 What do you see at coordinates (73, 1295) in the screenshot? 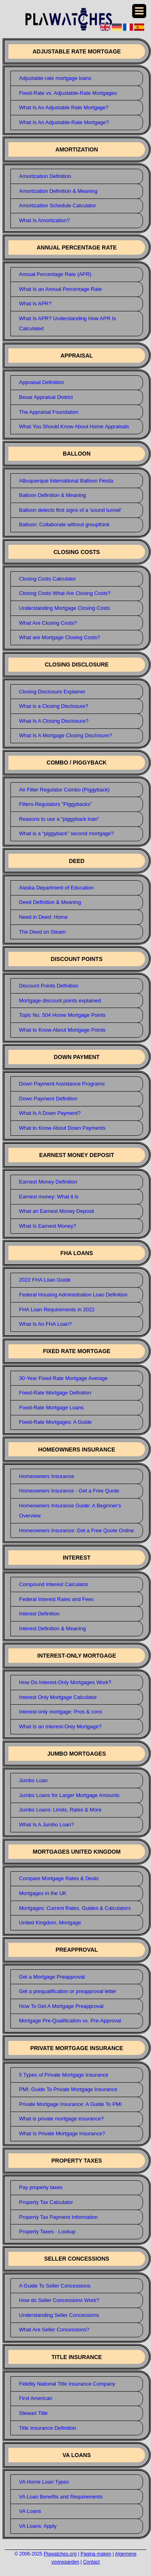
I see `Federal Housing Administration Loan Definition` at bounding box center [73, 1295].